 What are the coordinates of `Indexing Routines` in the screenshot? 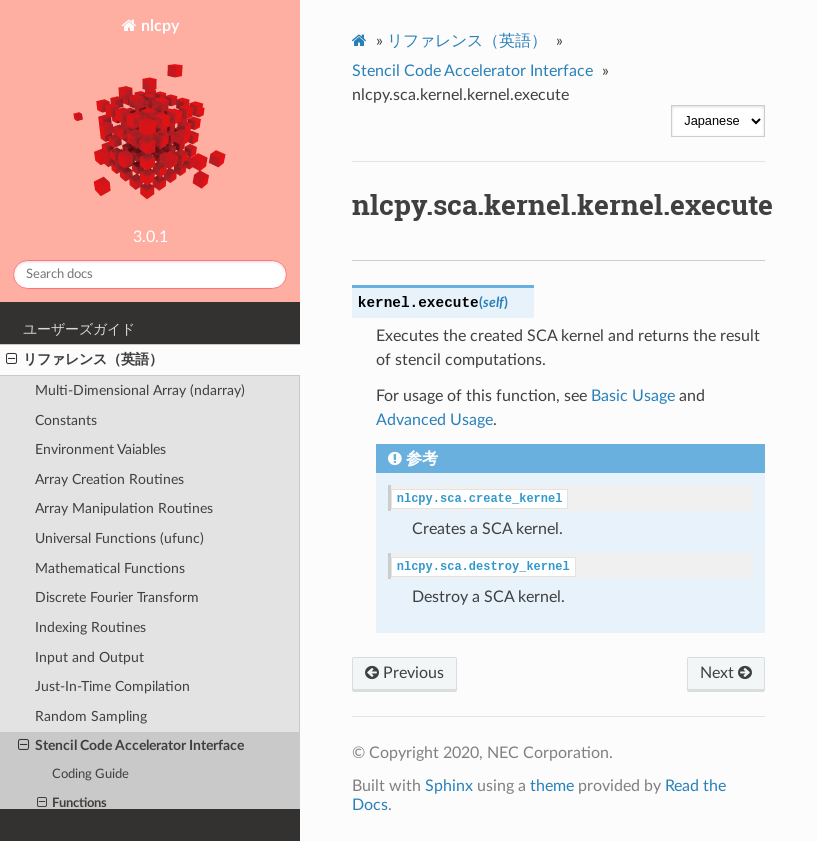 It's located at (90, 627).